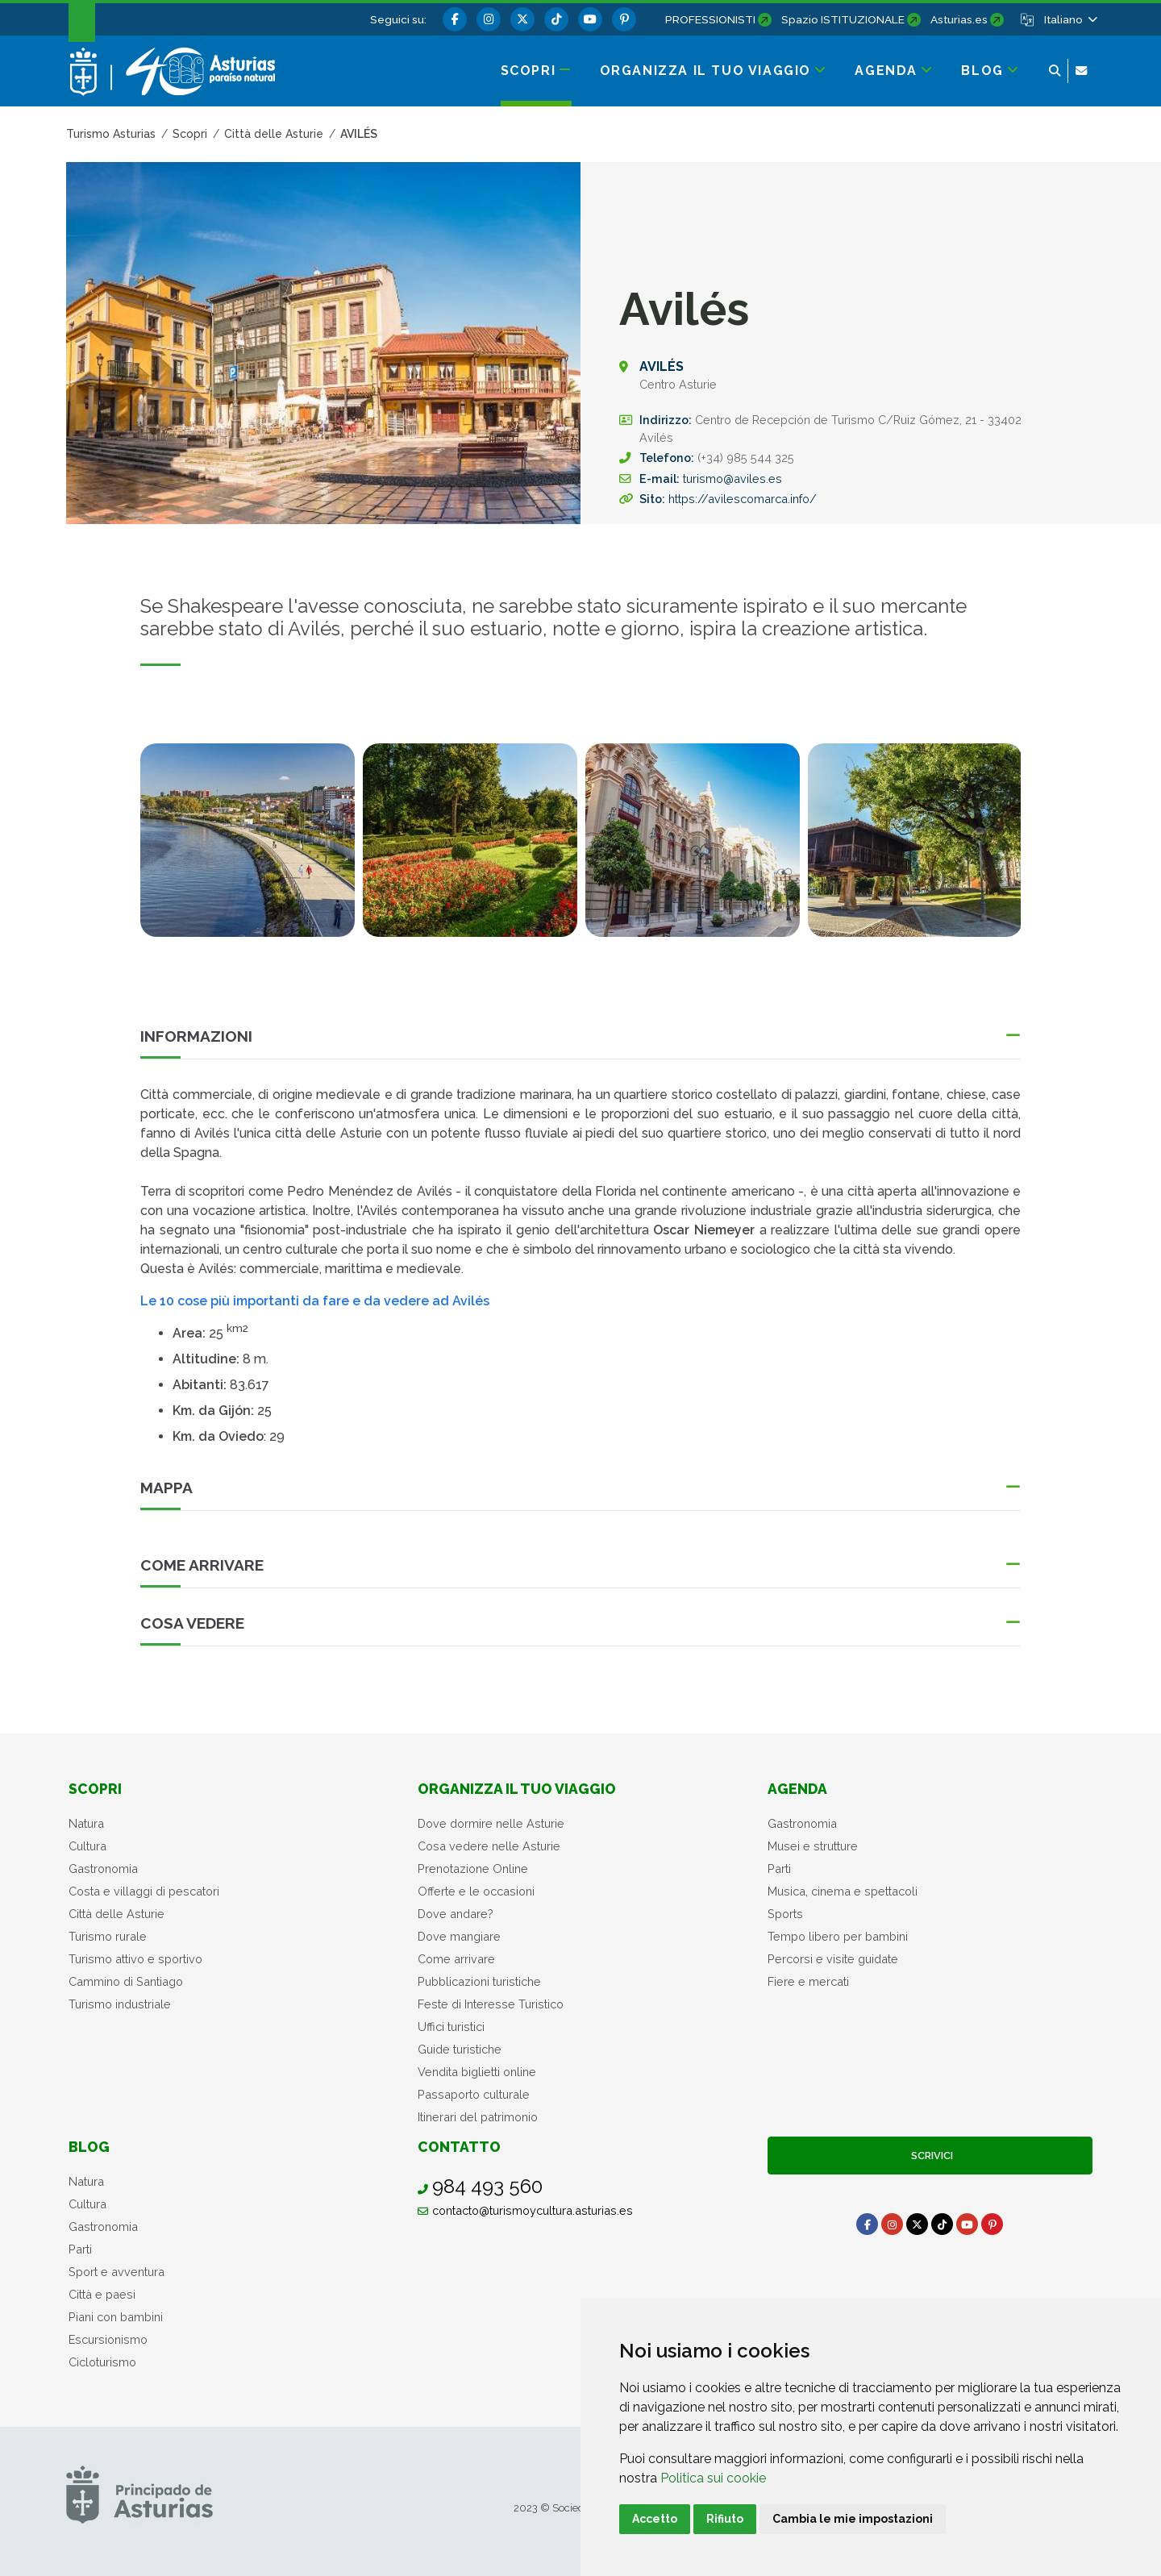  Describe the element at coordinates (710, 19) in the screenshot. I see `PROFESSIONISTI` at that location.